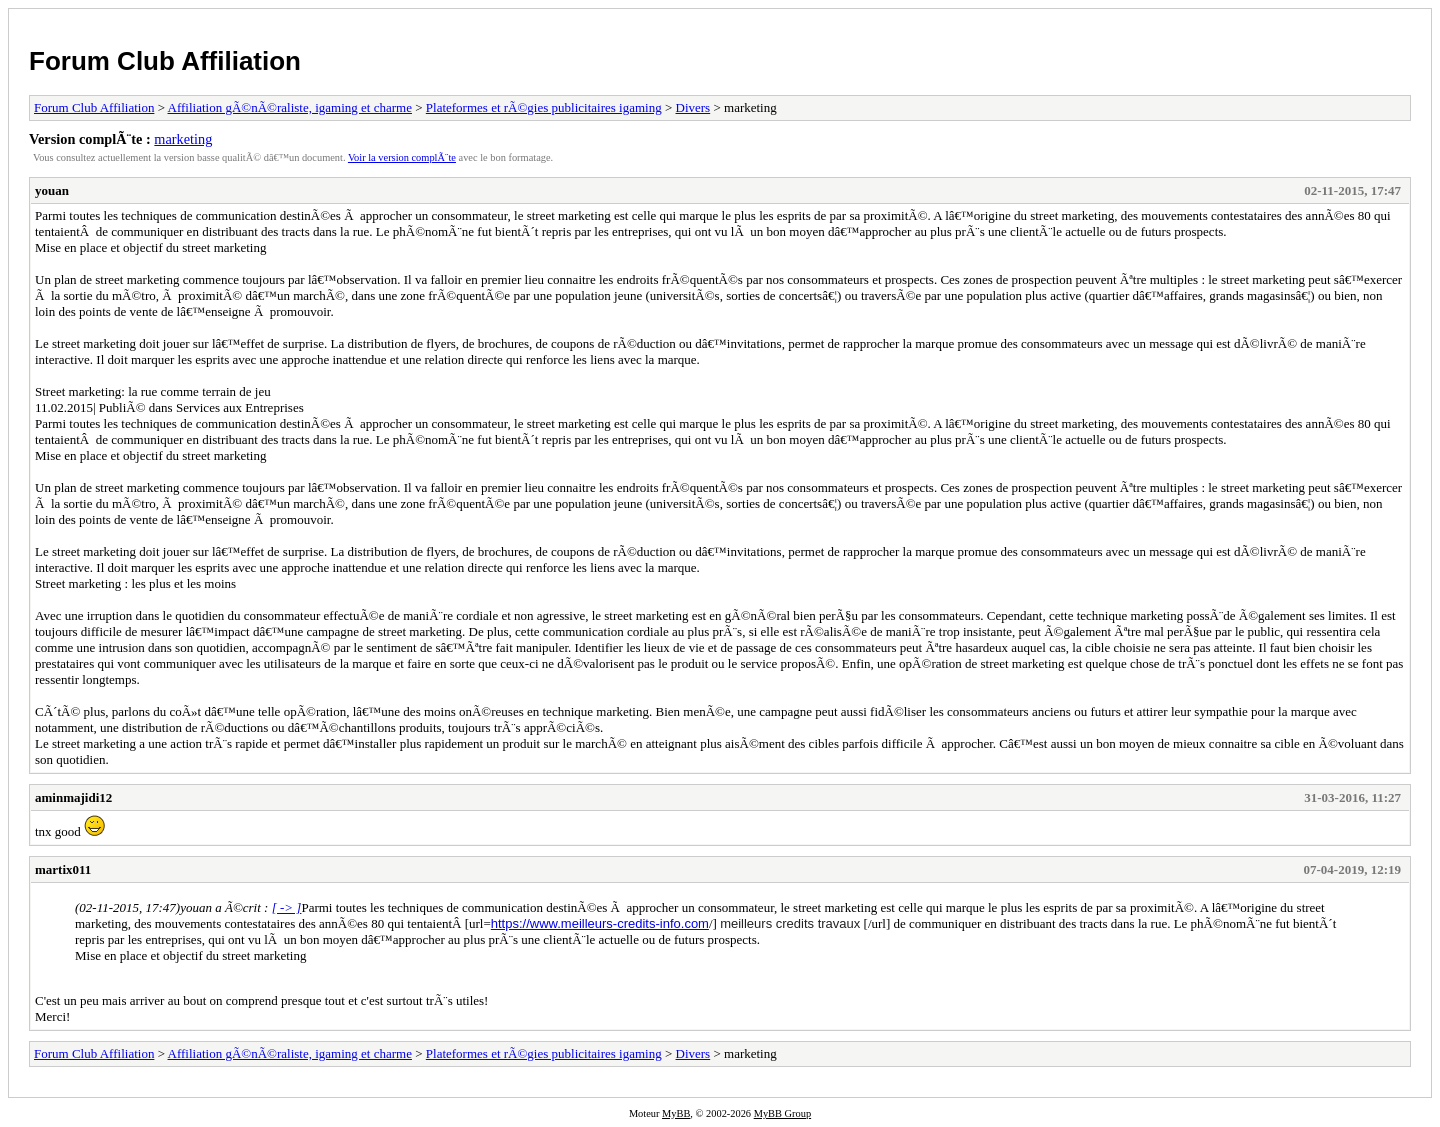 The height and width of the screenshot is (1127, 1440). What do you see at coordinates (287, 907) in the screenshot?
I see `[ -> ]` at bounding box center [287, 907].